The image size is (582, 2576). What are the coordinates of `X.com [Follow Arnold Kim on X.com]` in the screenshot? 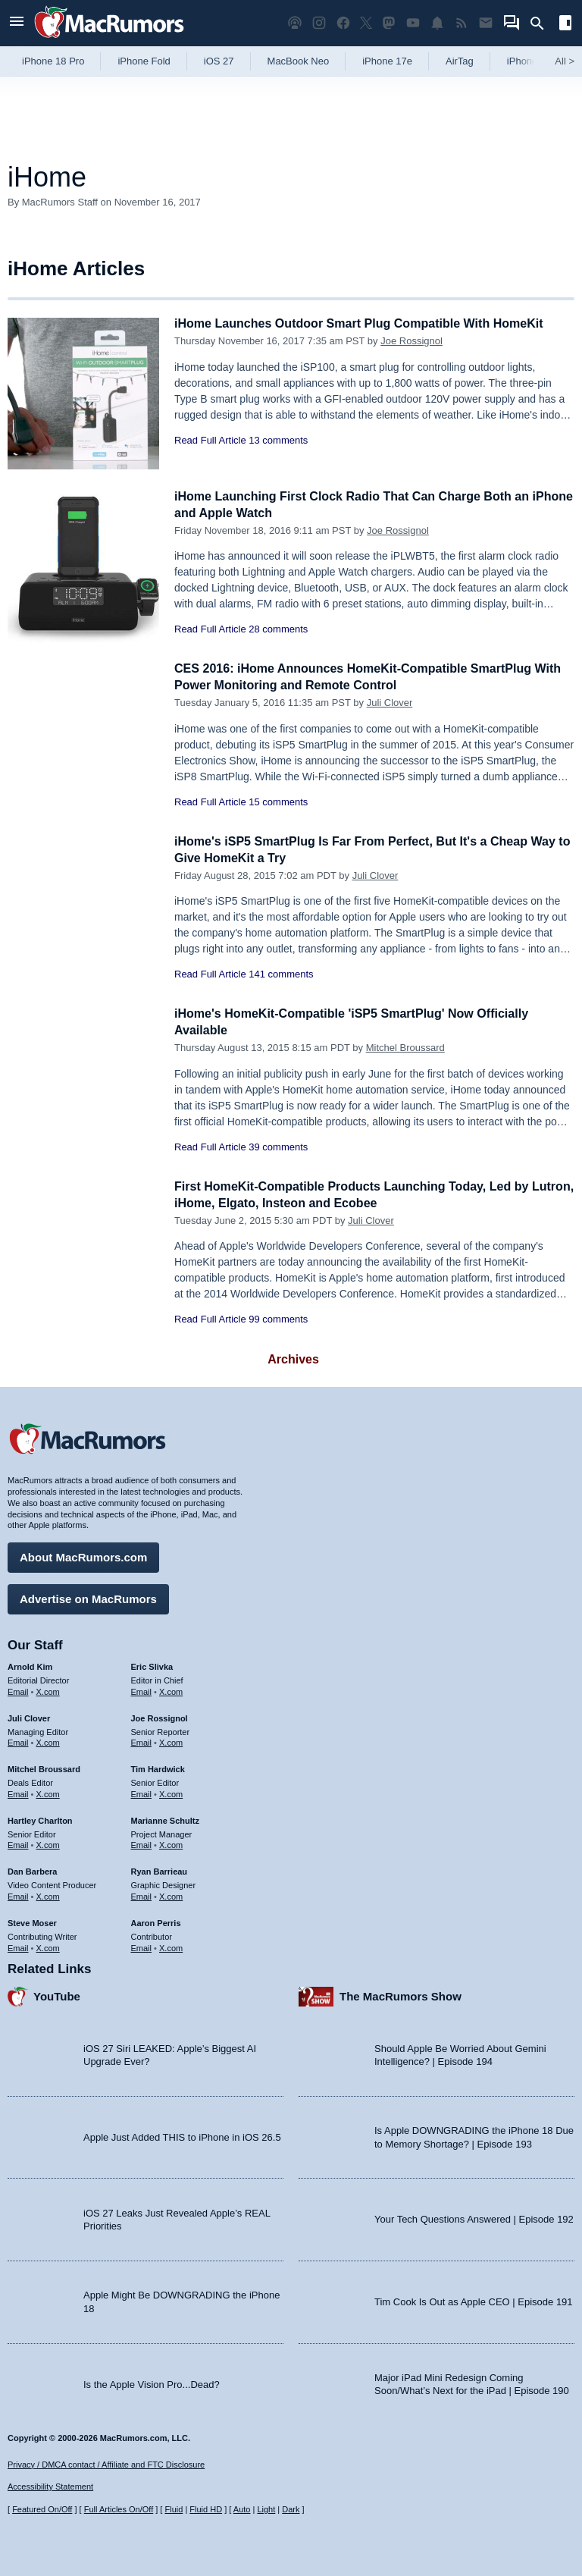 It's located at (48, 1689).